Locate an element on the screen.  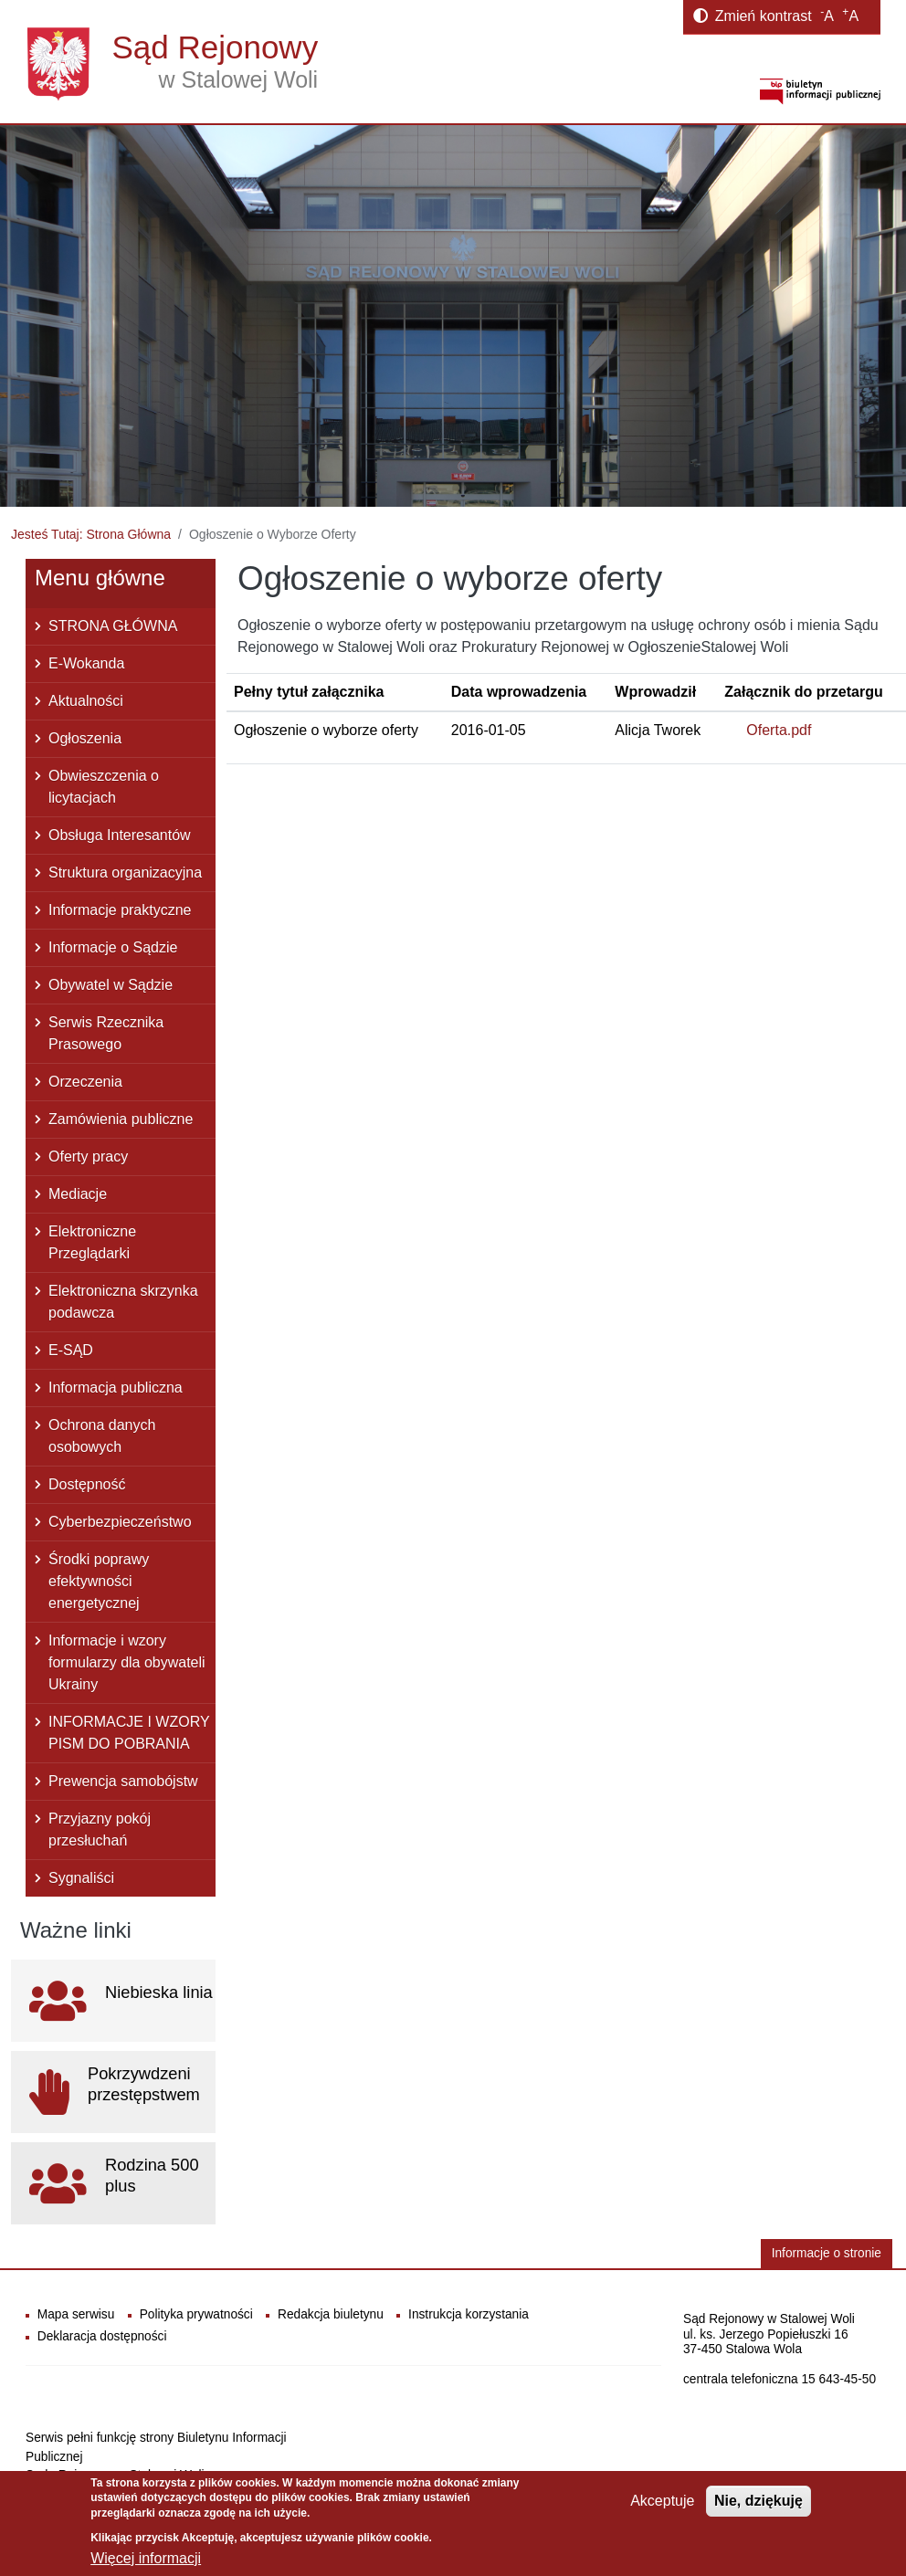
Jesteś Tutaj: Strona Główna is located at coordinates (91, 534).